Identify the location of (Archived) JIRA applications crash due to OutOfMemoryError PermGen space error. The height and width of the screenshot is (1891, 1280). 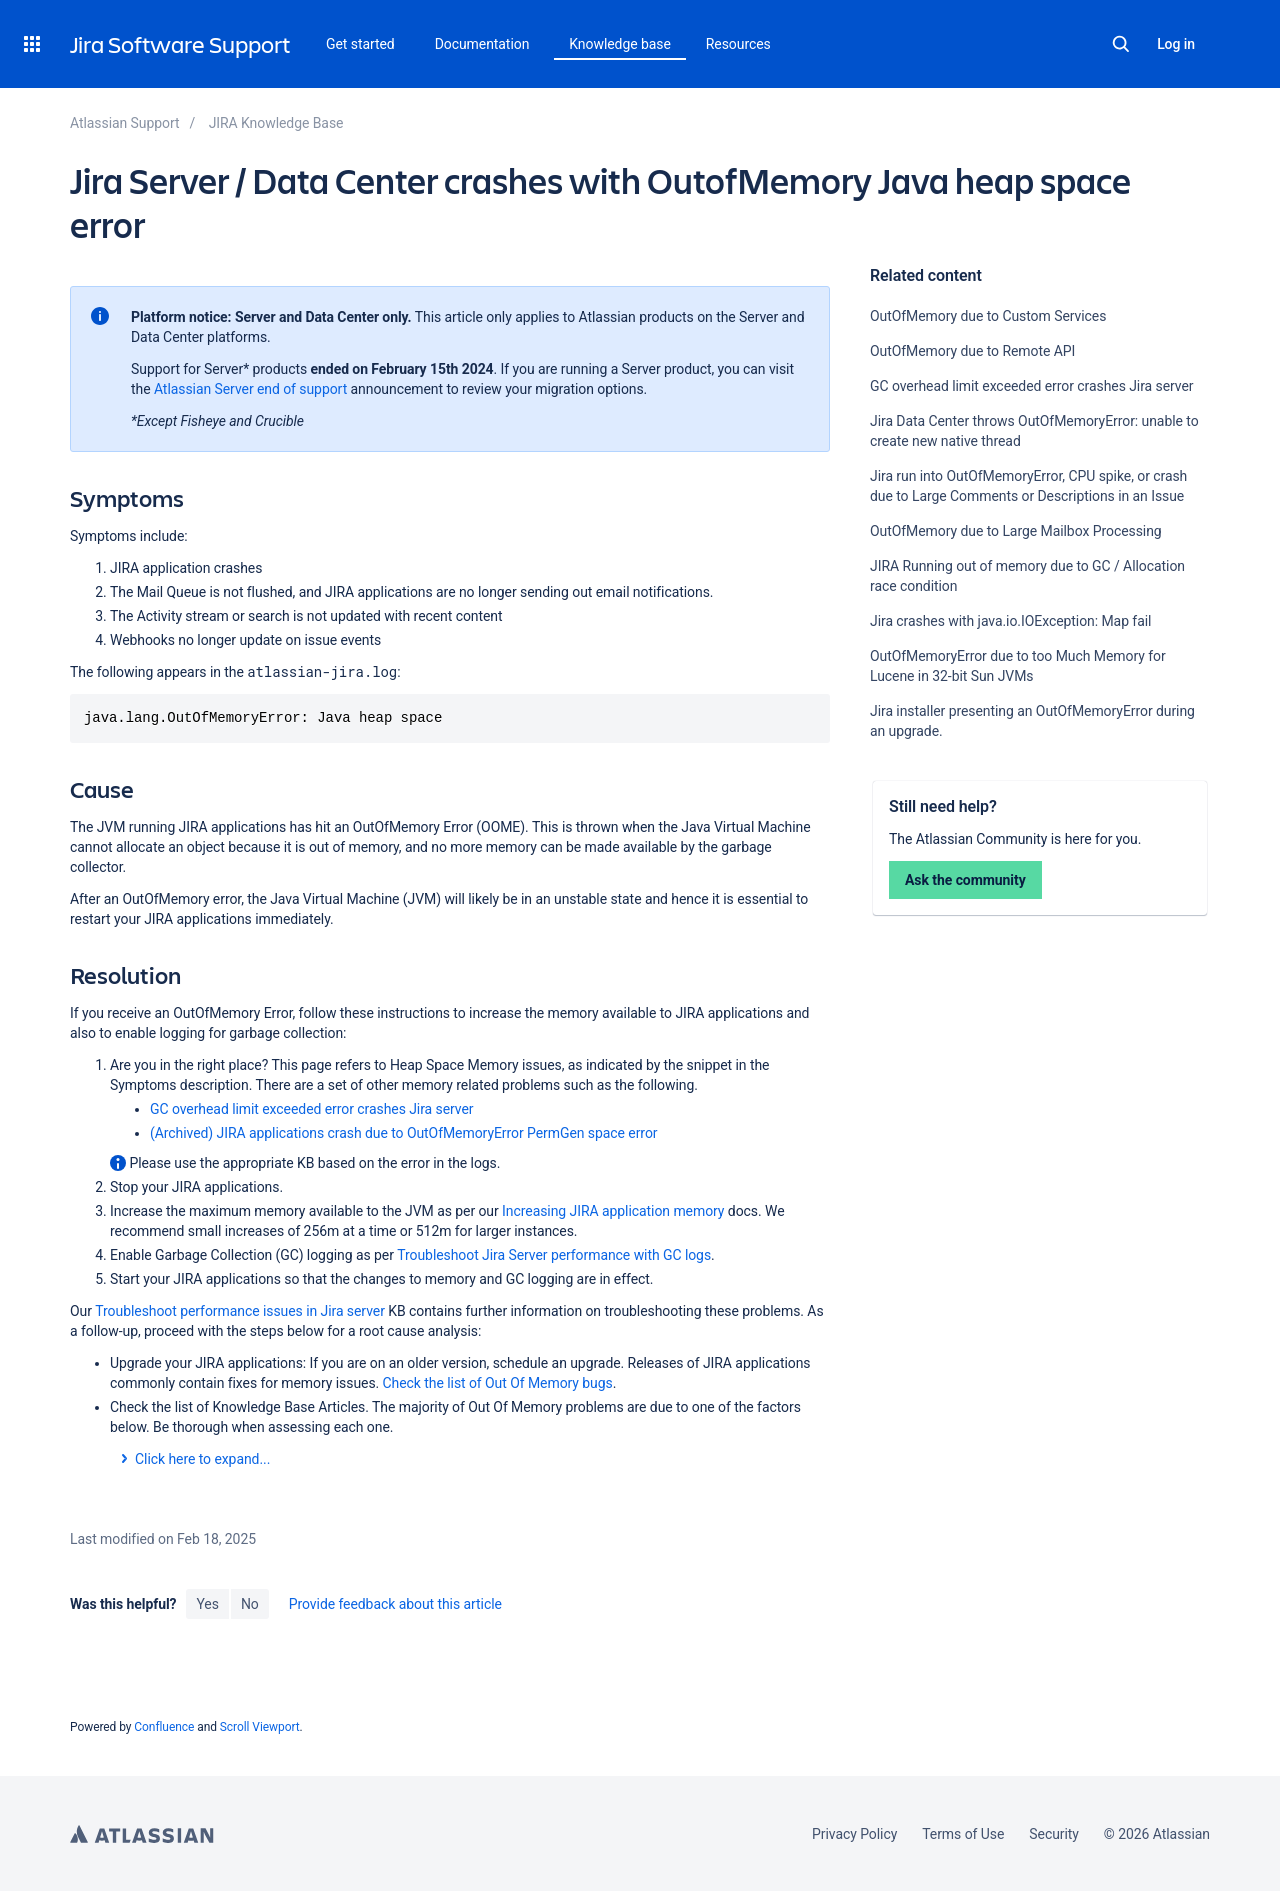
(404, 1133).